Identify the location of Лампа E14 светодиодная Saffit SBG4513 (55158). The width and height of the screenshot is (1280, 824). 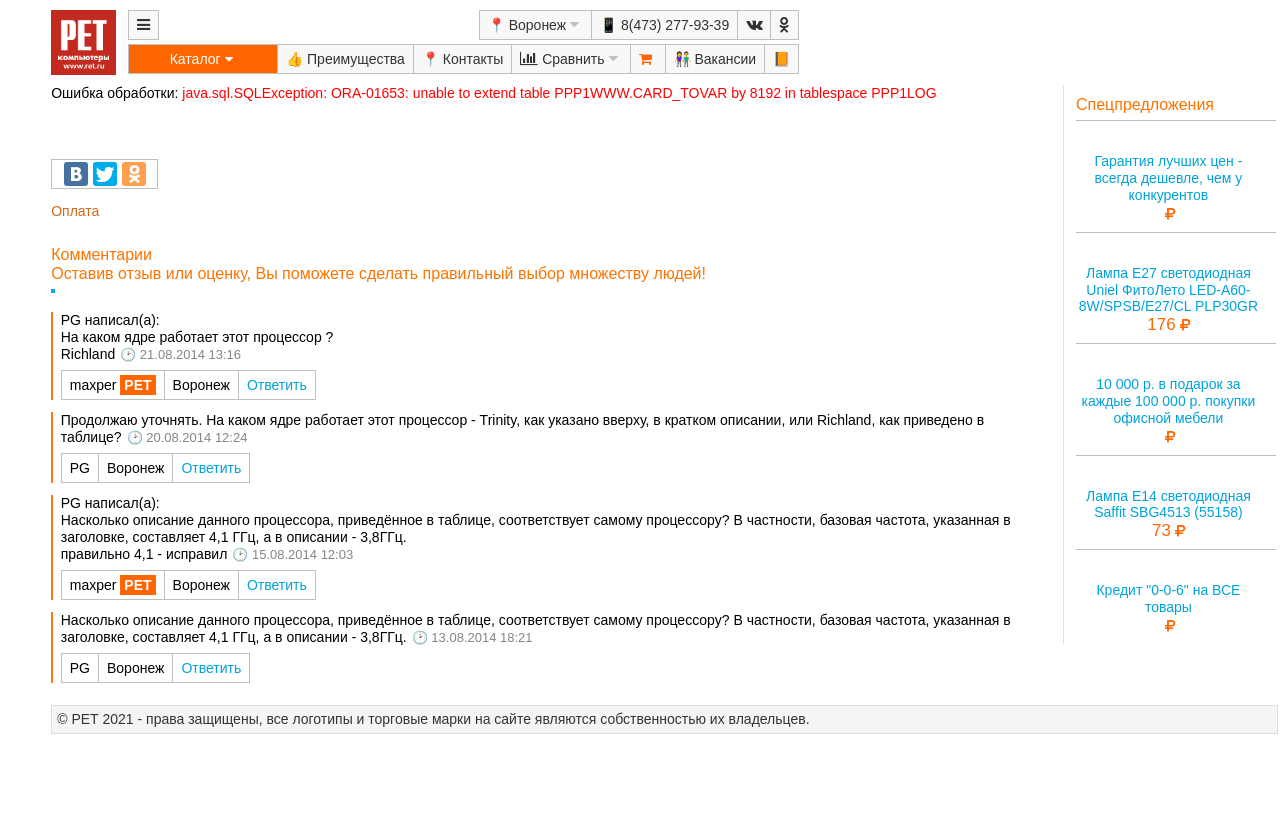
(1168, 504).